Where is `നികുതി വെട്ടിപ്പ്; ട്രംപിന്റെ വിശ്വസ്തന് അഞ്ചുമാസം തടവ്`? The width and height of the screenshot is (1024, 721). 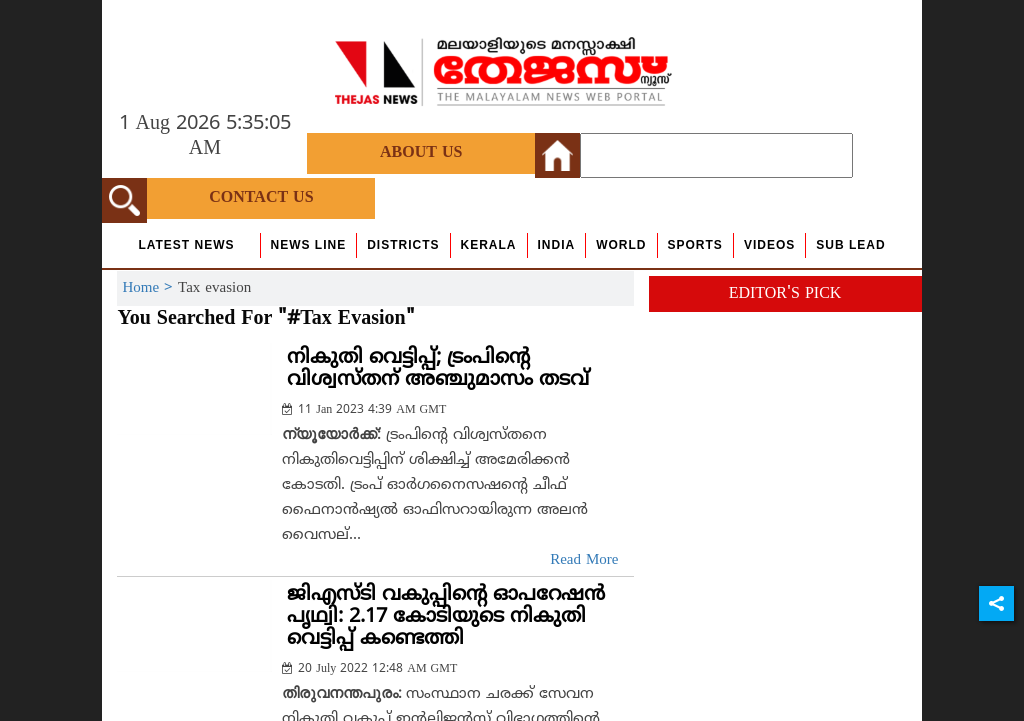
നികുതി വെട്ടിപ്പ്; ട്രംപിന്റെ വിശ്വസ്തന് അഞ്ചുമാസം തടവ് is located at coordinates (438, 369).